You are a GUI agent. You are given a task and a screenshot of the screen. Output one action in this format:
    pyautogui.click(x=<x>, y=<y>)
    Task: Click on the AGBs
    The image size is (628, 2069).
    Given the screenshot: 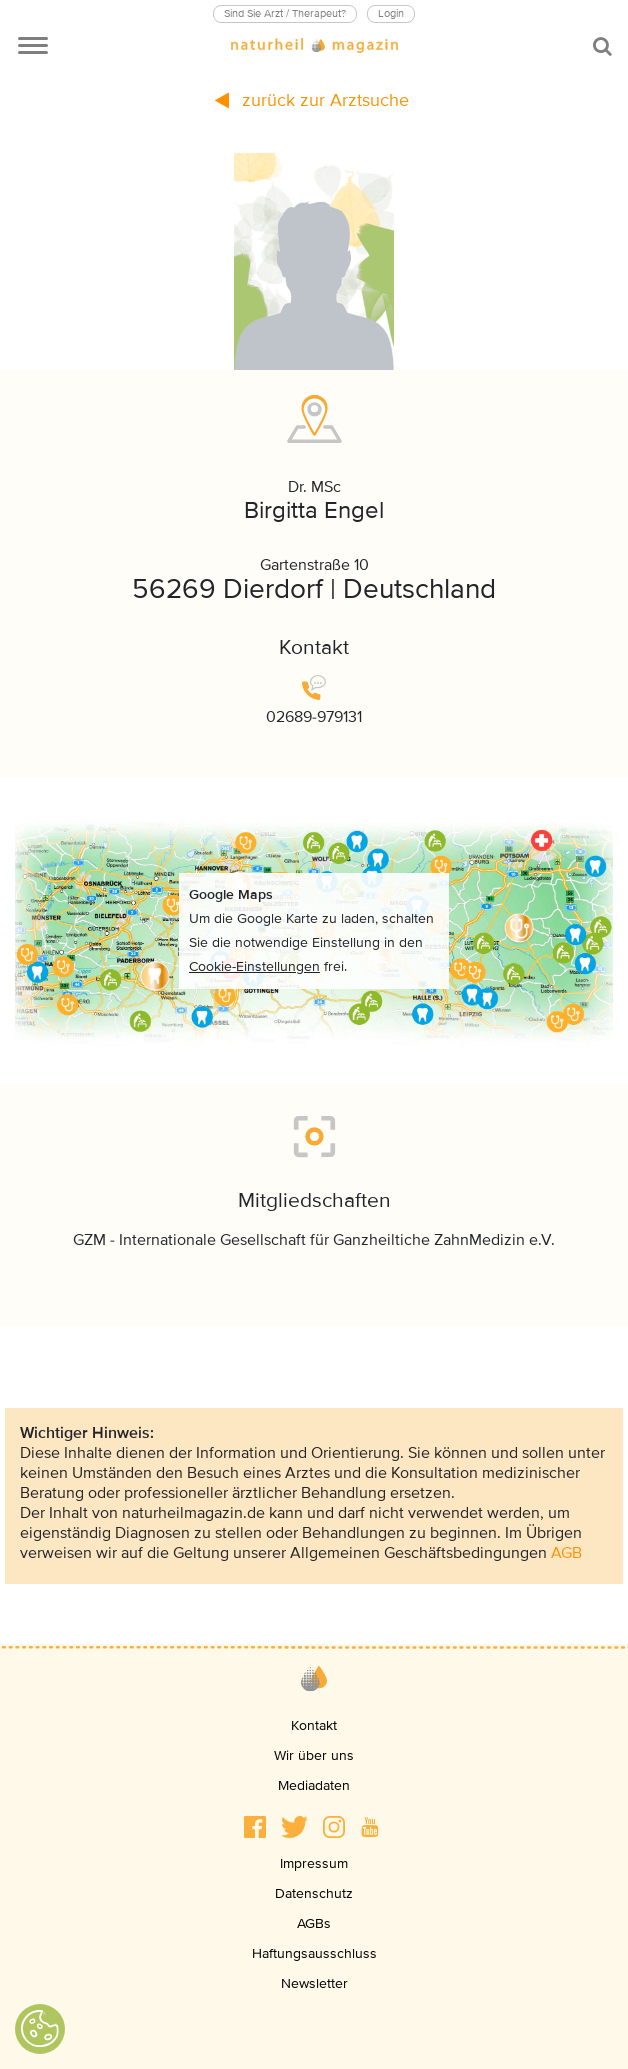 What is the action you would take?
    pyautogui.click(x=314, y=1923)
    